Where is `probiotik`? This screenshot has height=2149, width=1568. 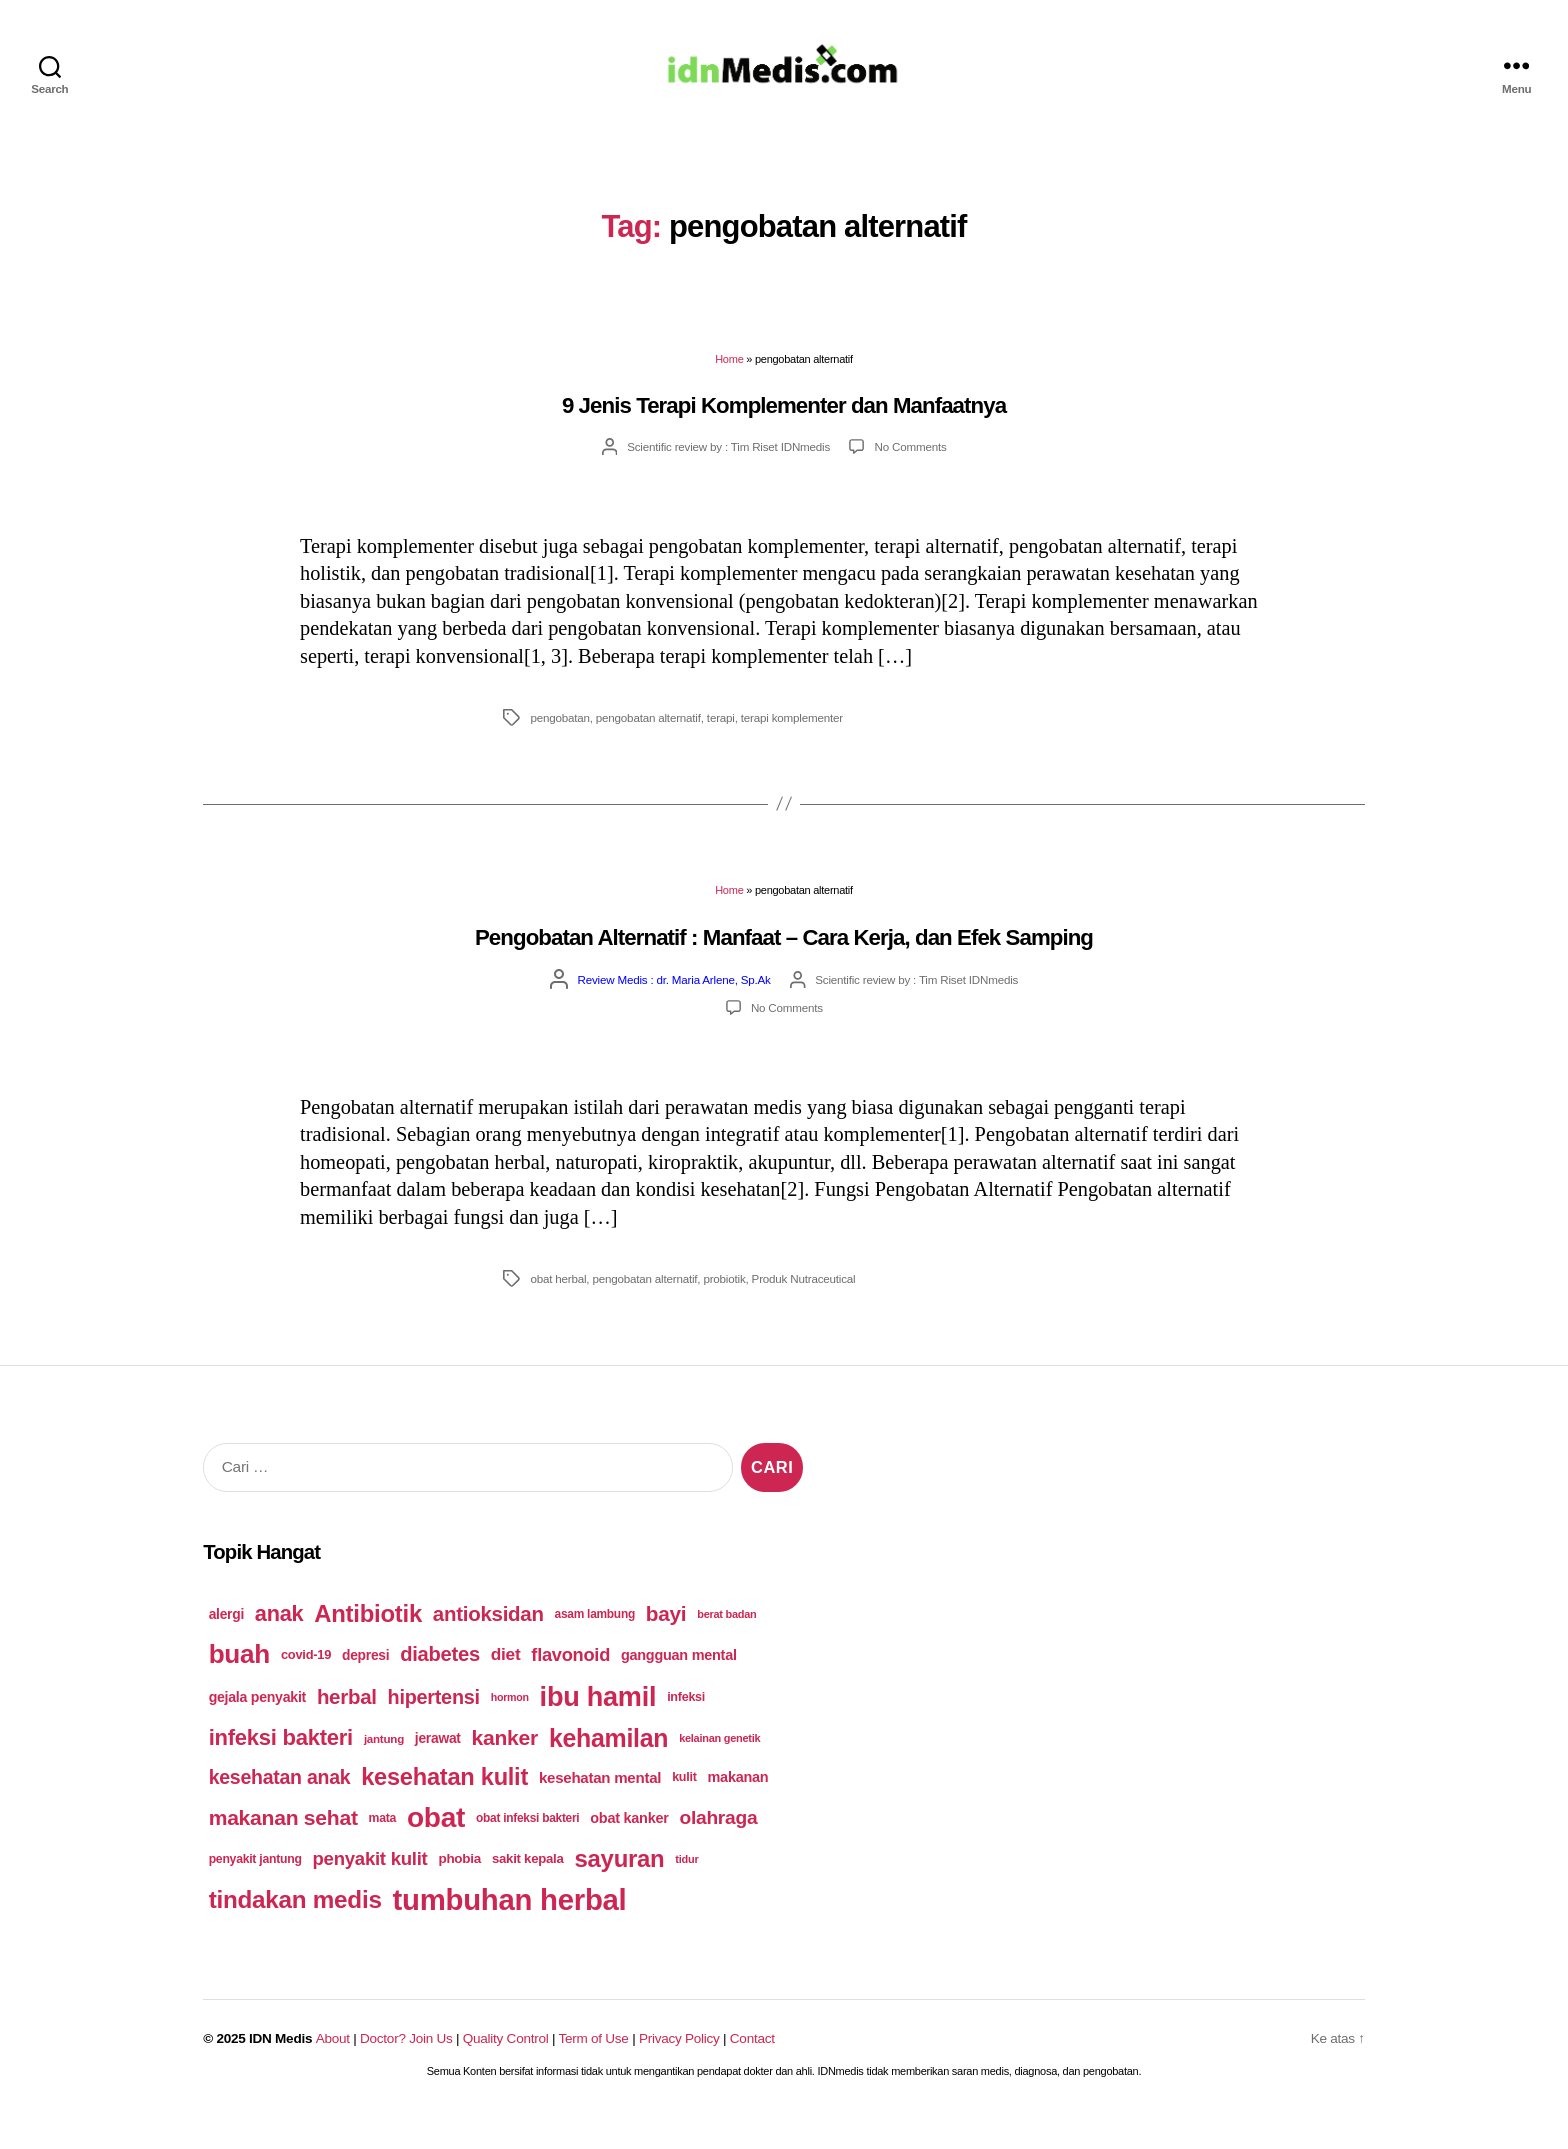
probiotik is located at coordinates (724, 1307).